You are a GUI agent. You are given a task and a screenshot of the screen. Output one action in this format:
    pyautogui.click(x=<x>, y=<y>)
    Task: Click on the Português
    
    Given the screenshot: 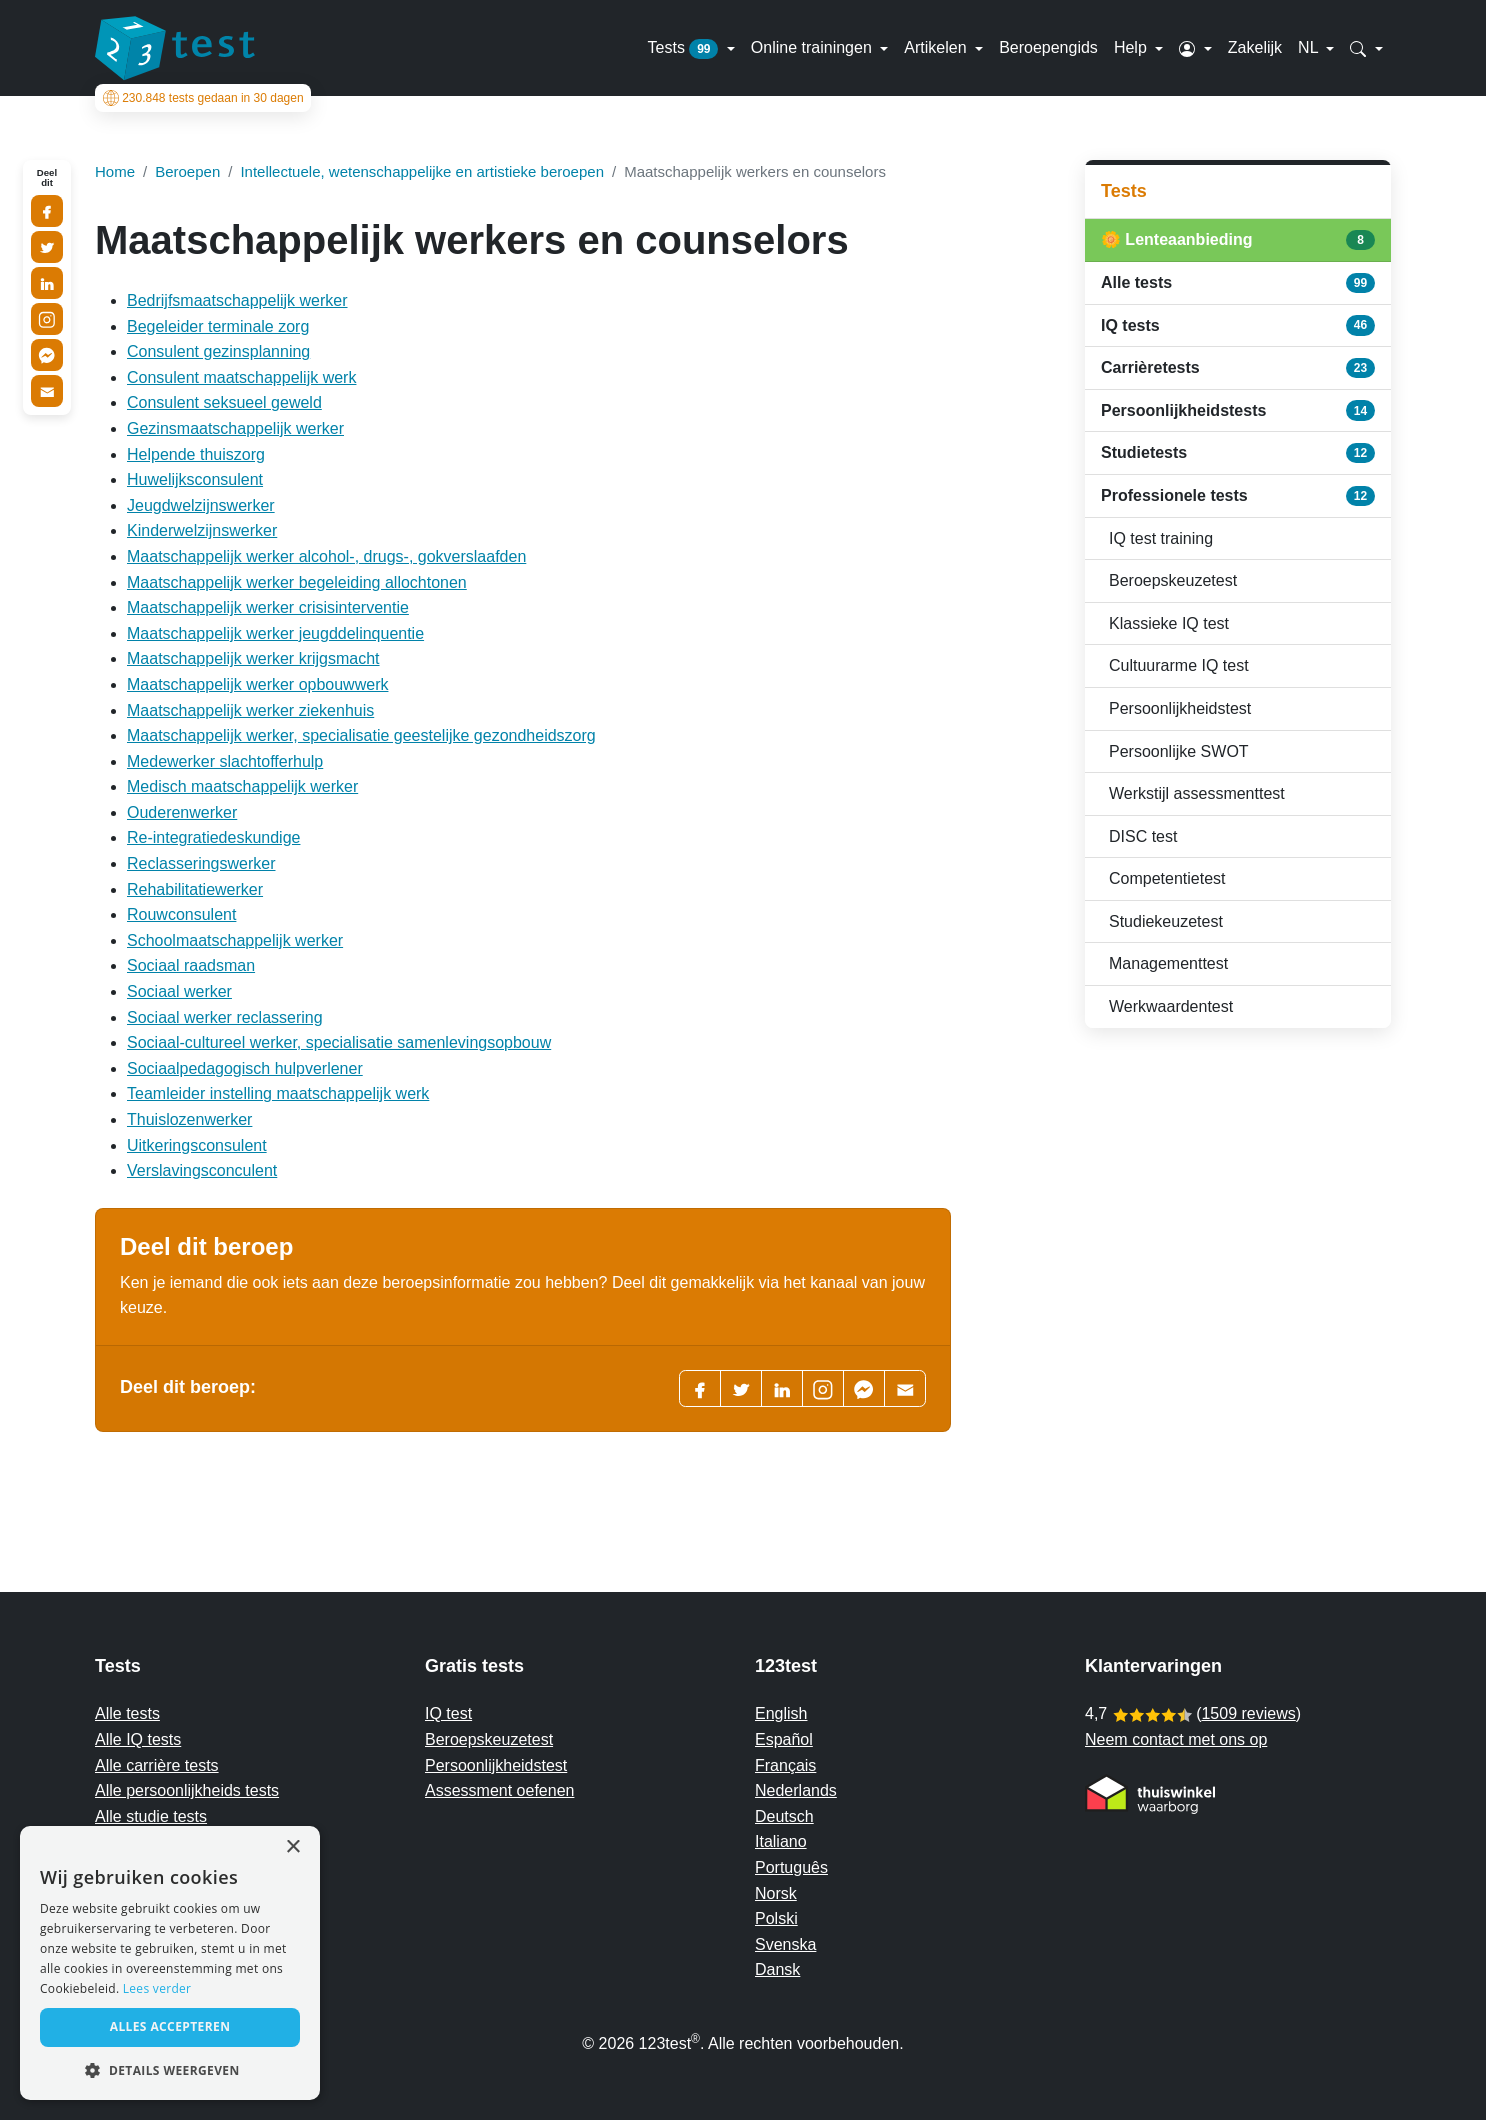 What is the action you would take?
    pyautogui.click(x=791, y=1867)
    